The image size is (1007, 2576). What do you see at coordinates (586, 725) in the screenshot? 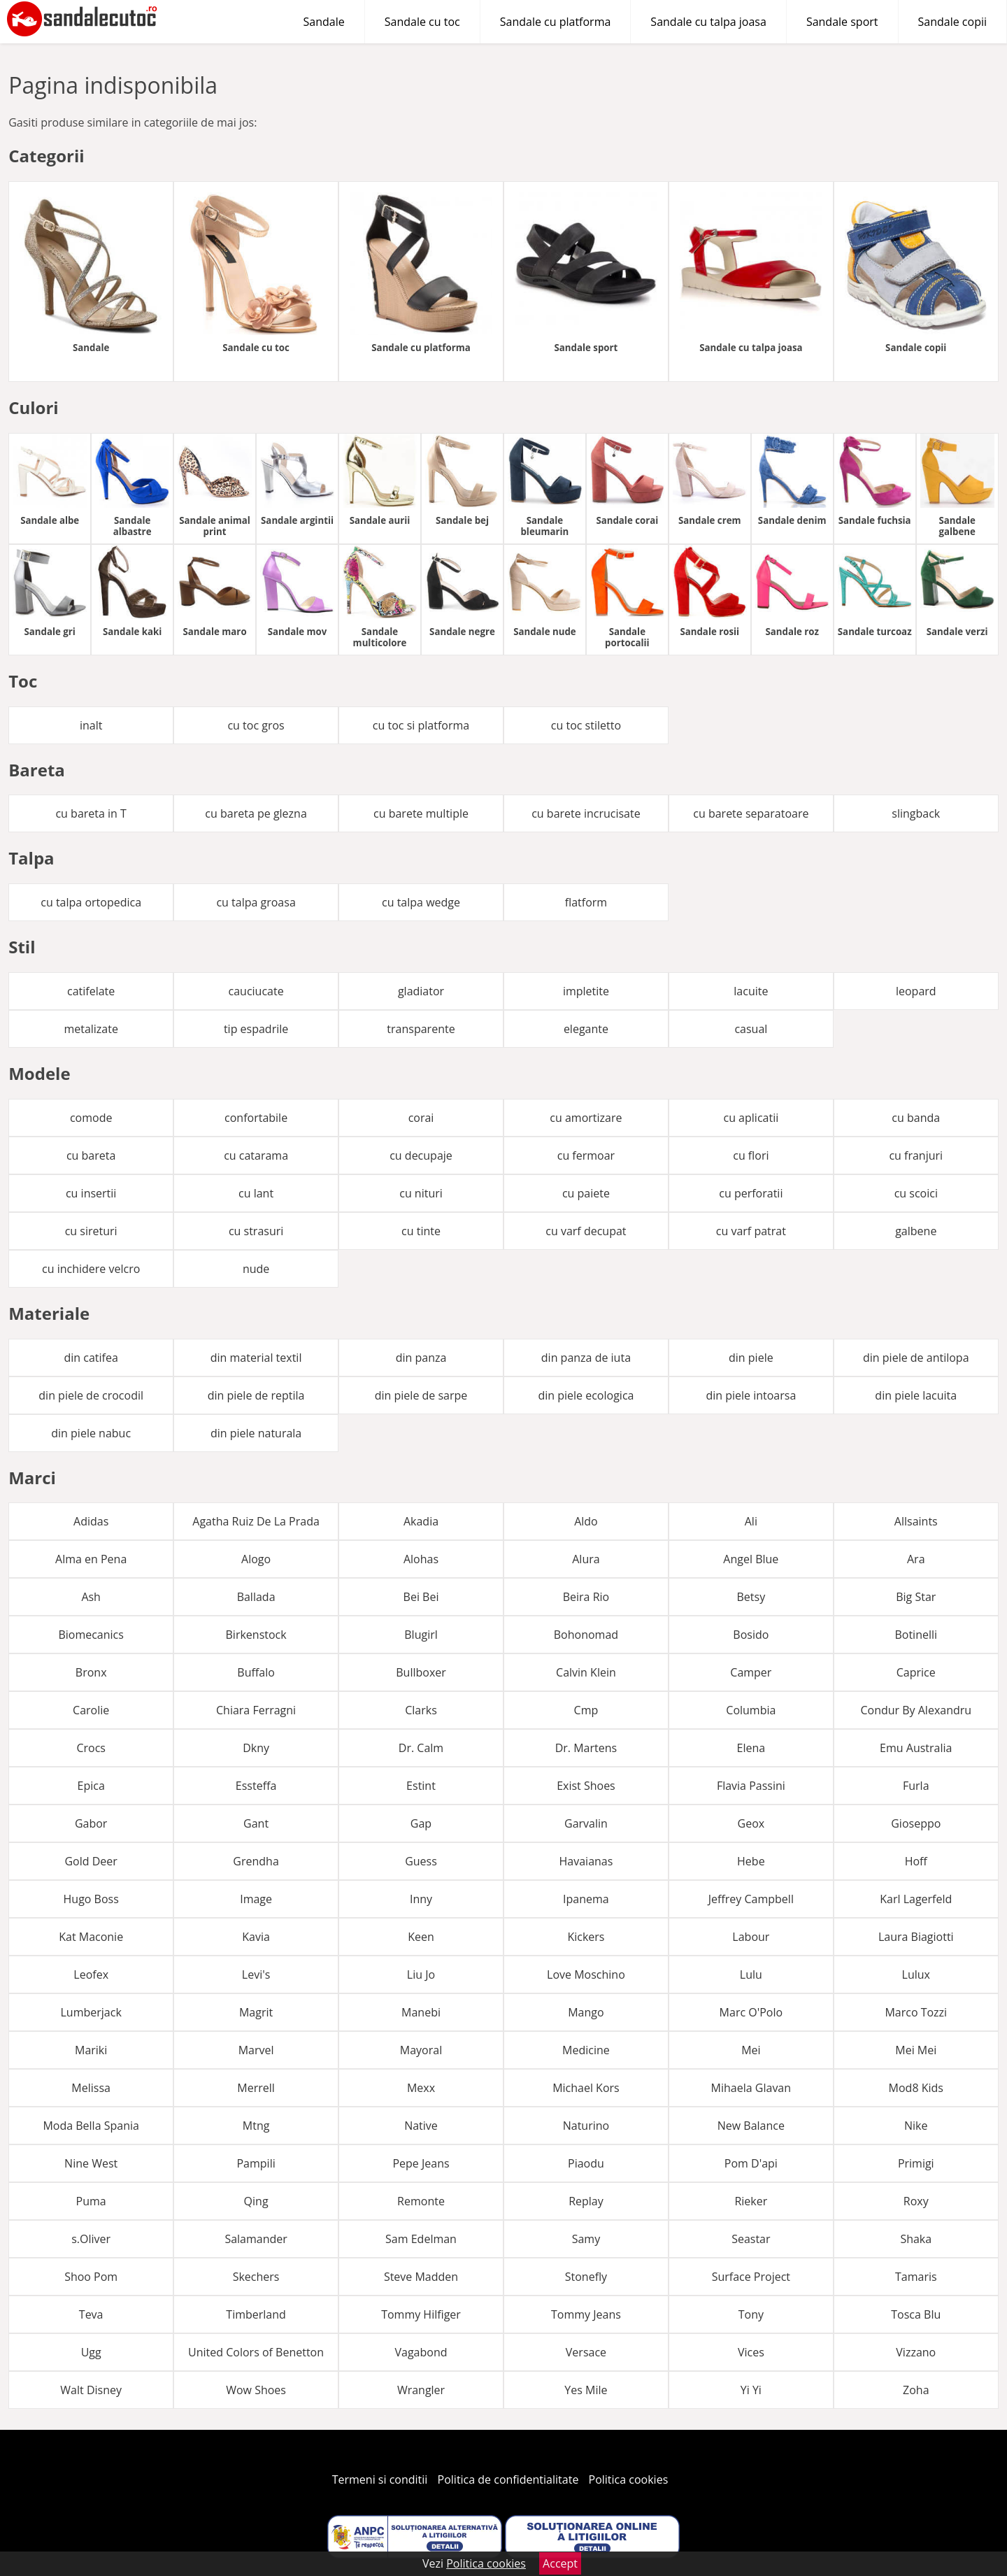
I see `cu toc stiletto` at bounding box center [586, 725].